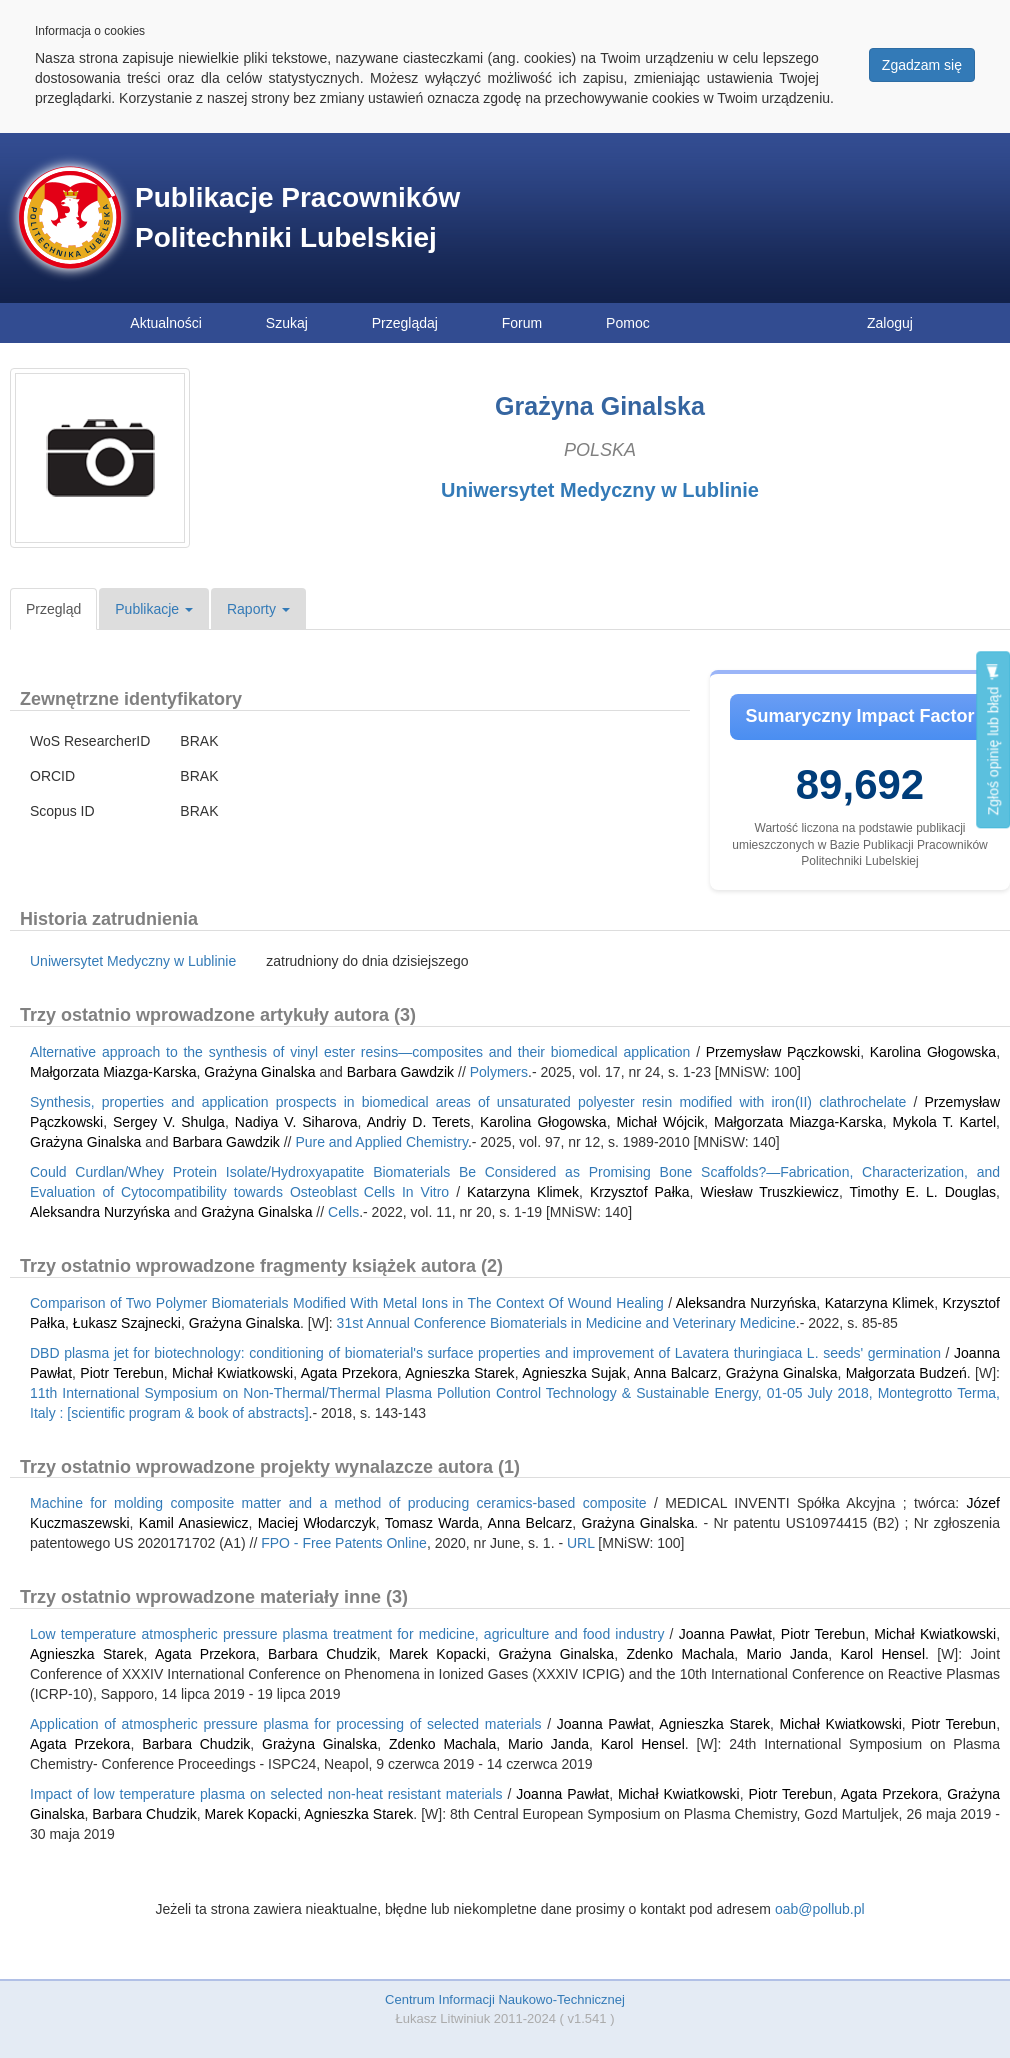 The width and height of the screenshot is (1010, 2058). I want to click on Machine for molding composite matter and a method of producing ceramics-based composite, so click(338, 1503).